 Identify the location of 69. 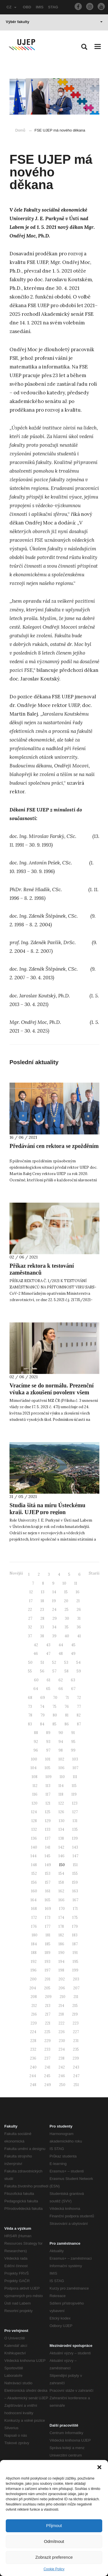
(42, 1697).